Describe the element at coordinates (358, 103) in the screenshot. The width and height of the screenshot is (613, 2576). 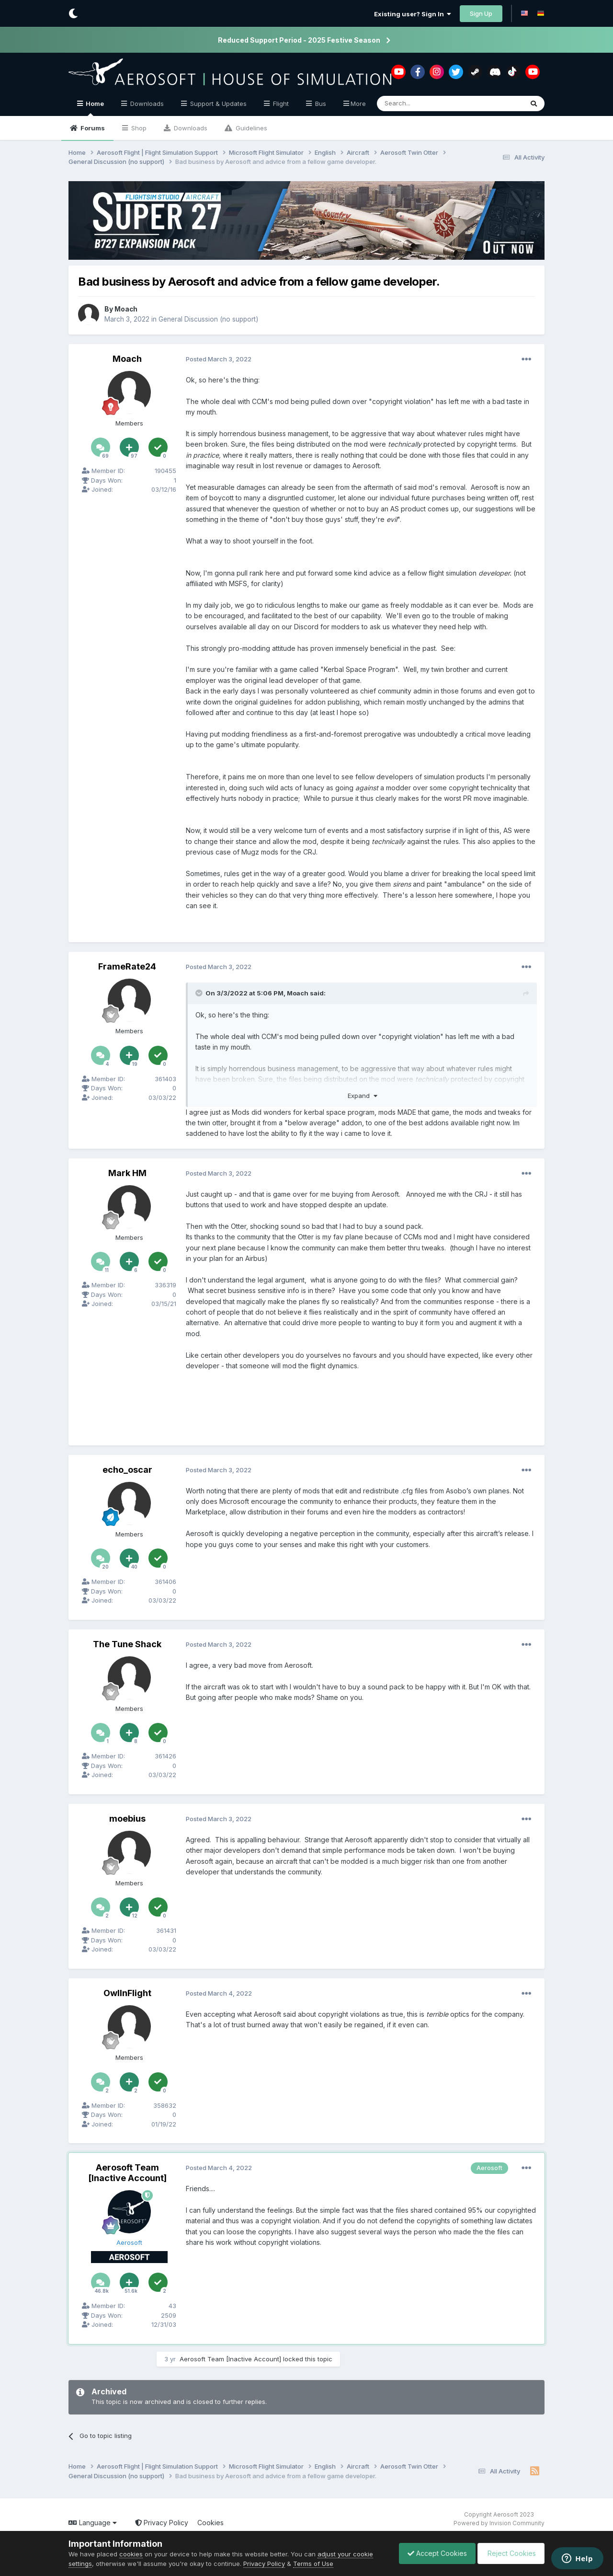
I see `More` at that location.